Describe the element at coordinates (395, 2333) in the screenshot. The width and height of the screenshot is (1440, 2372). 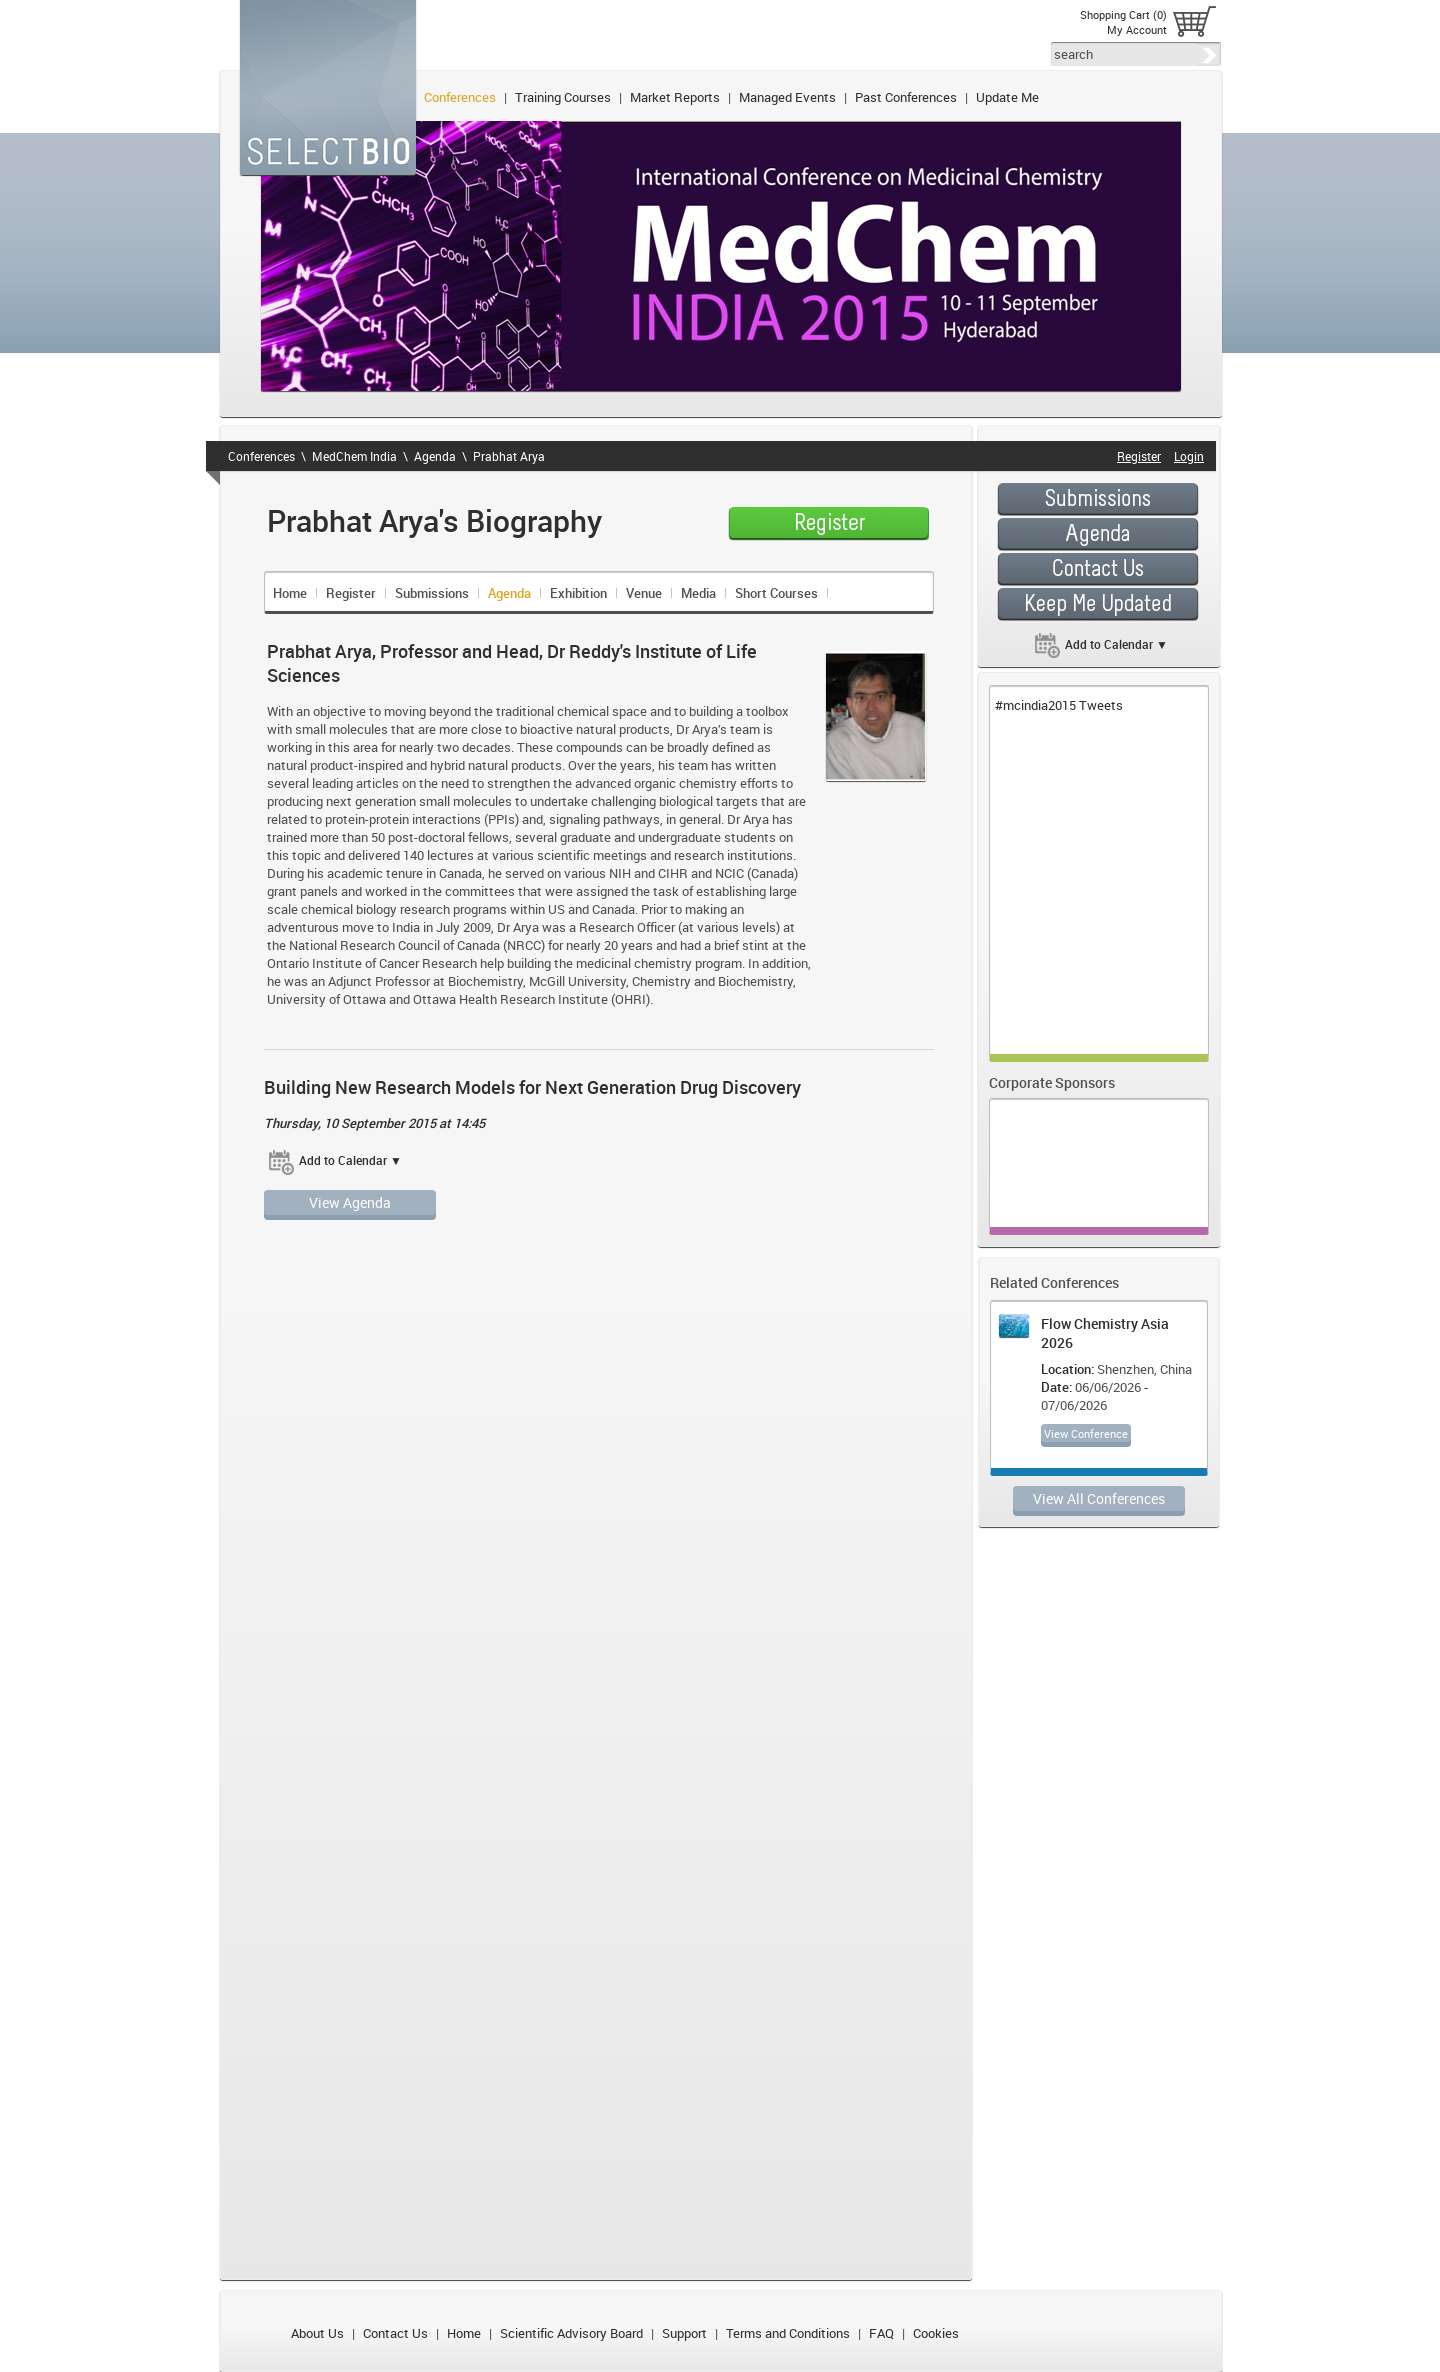
I see `Contact Us` at that location.